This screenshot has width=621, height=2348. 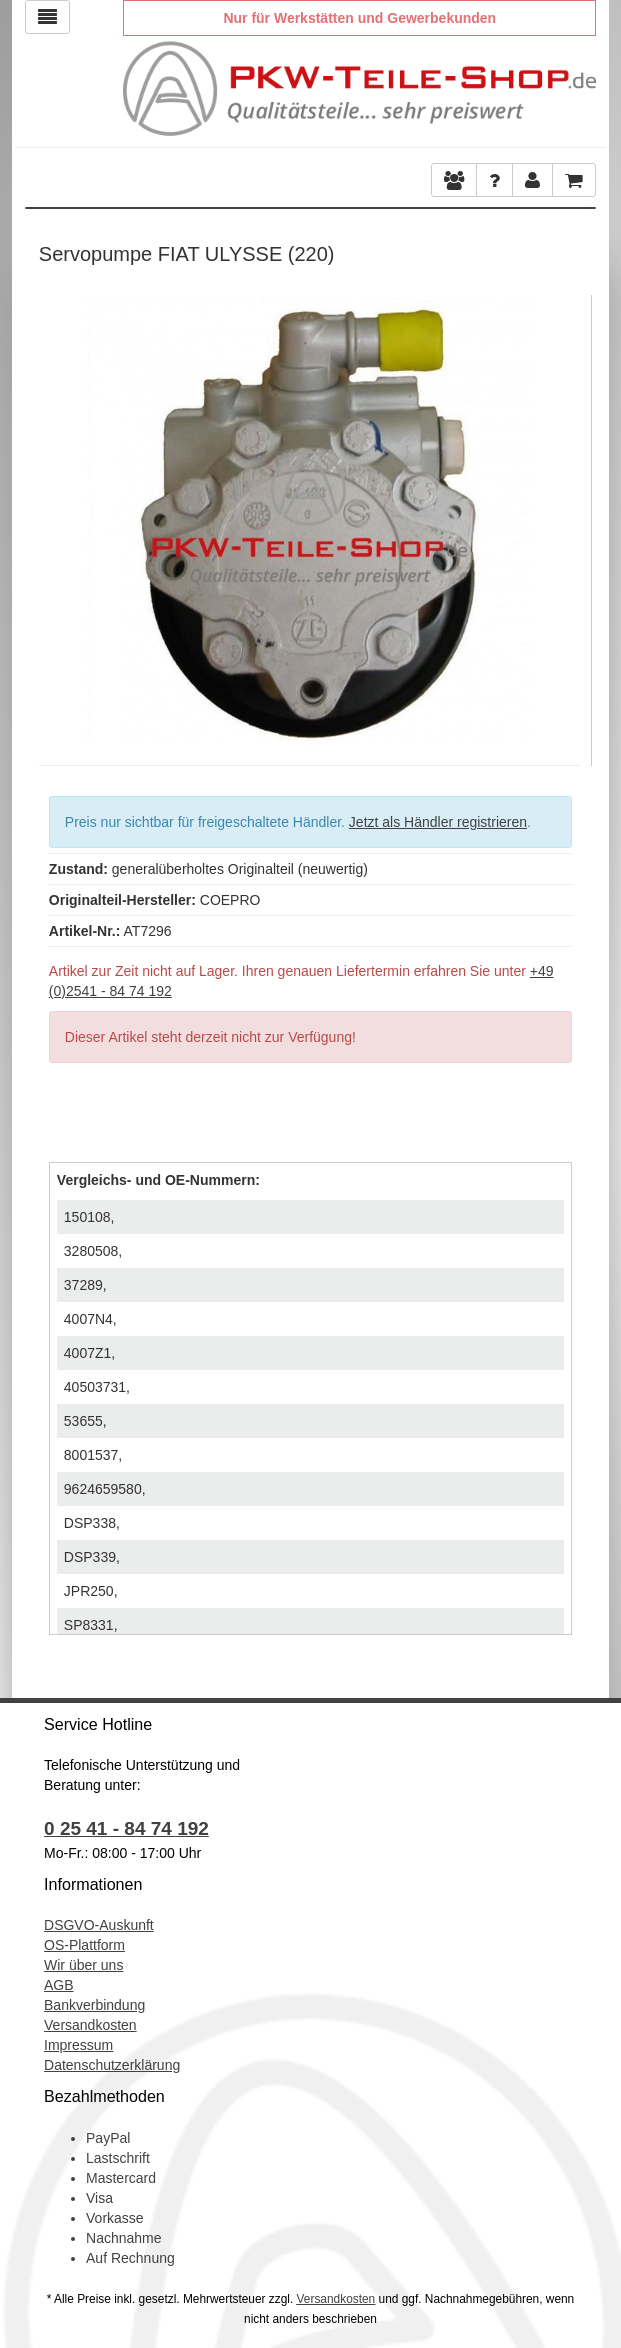 What do you see at coordinates (59, 1985) in the screenshot?
I see `AGB` at bounding box center [59, 1985].